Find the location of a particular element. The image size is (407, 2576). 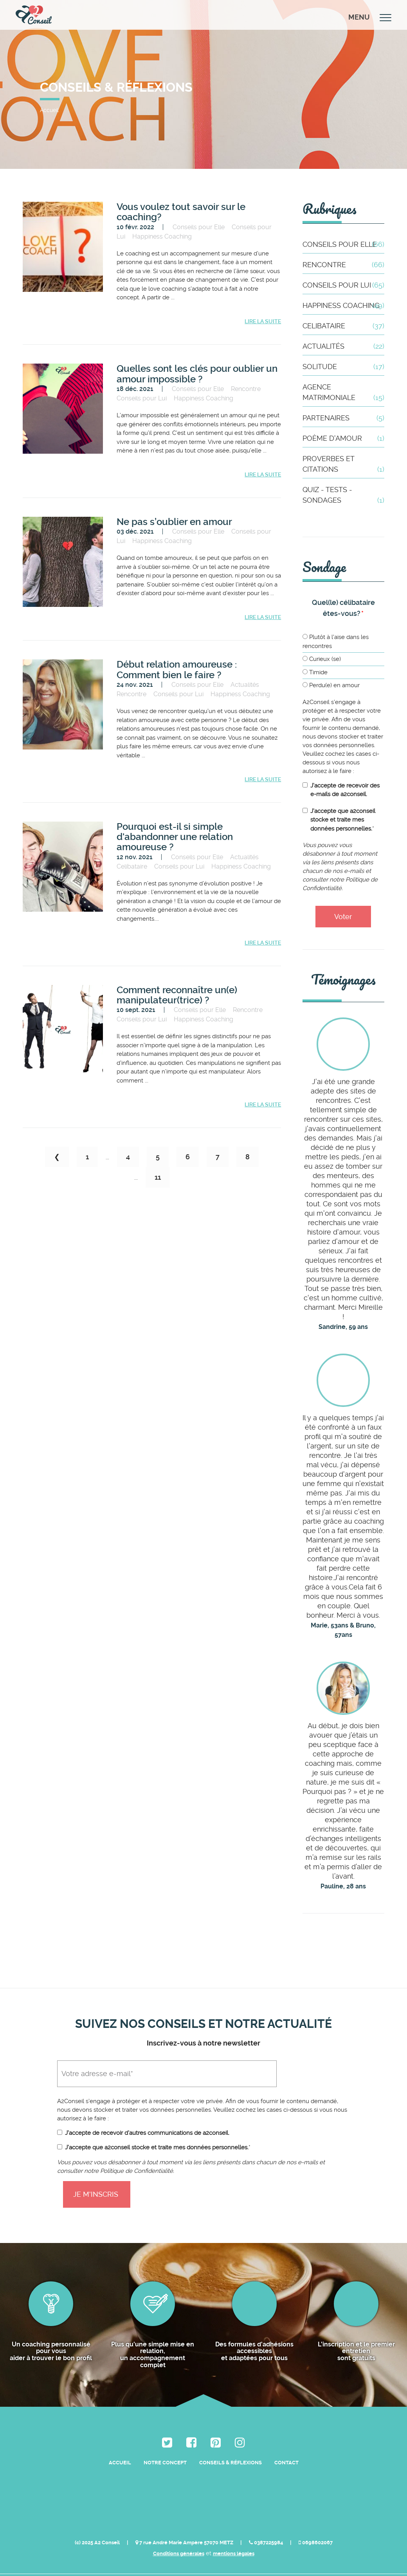

Contact [menuitem] is located at coordinates (286, 2447).